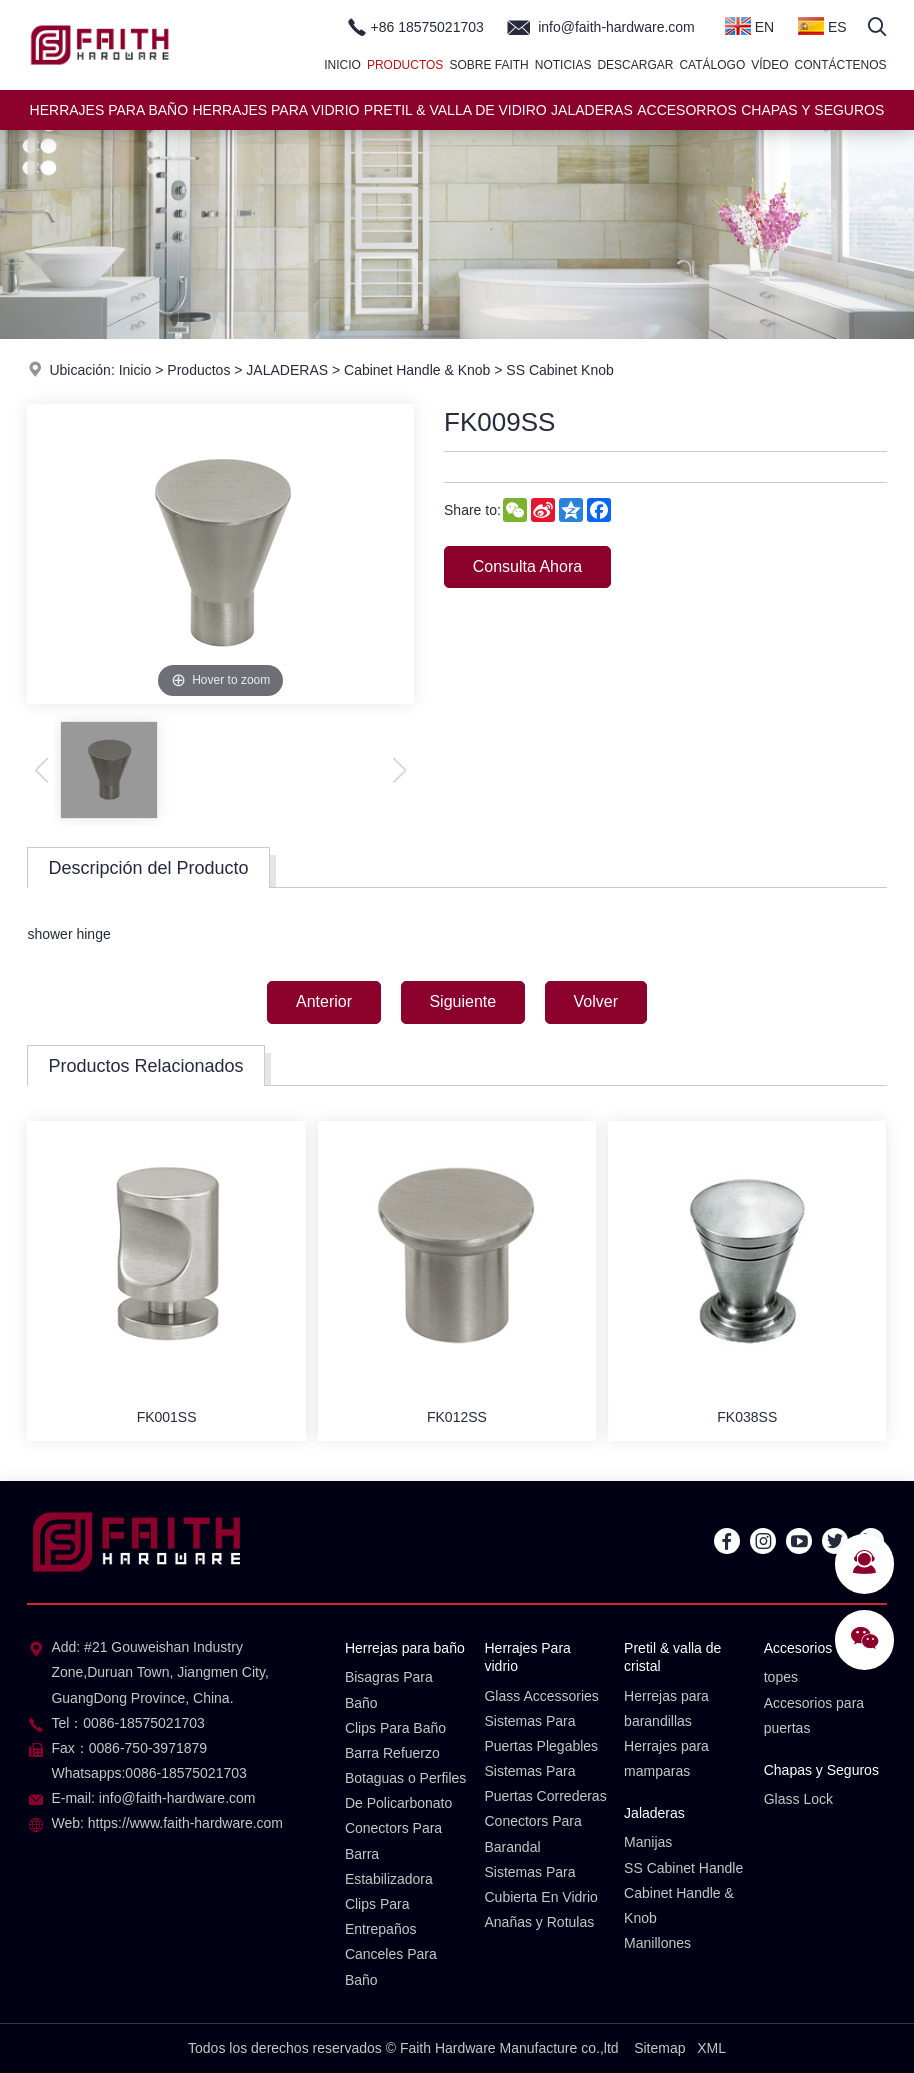 The width and height of the screenshot is (914, 2073). Describe the element at coordinates (666, 1708) in the screenshot. I see `Herrejas para barandillas` at that location.